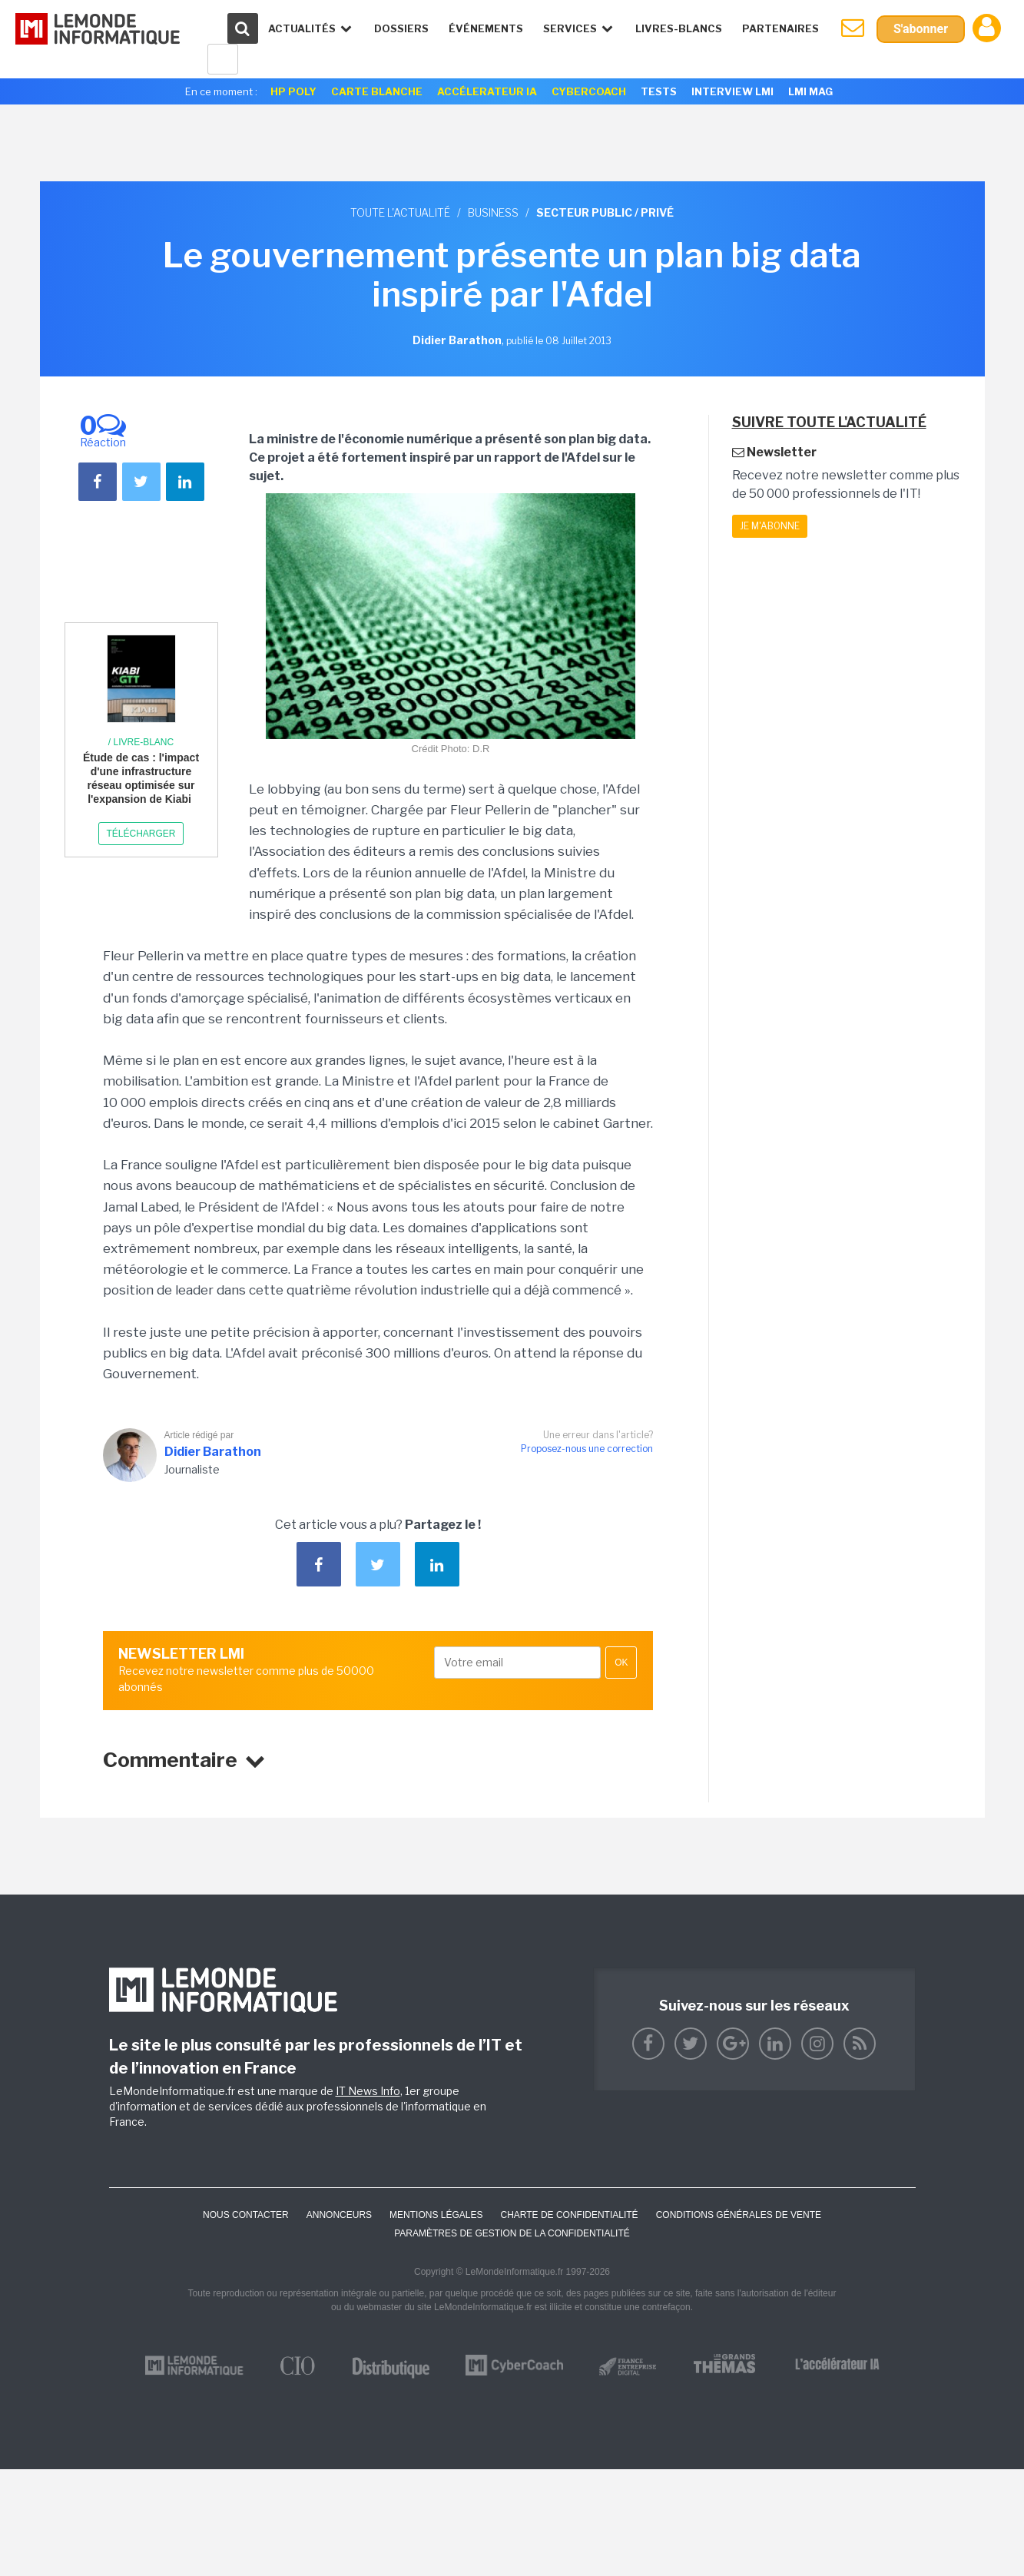 The width and height of the screenshot is (1024, 2576). I want to click on OK, so click(621, 1662).